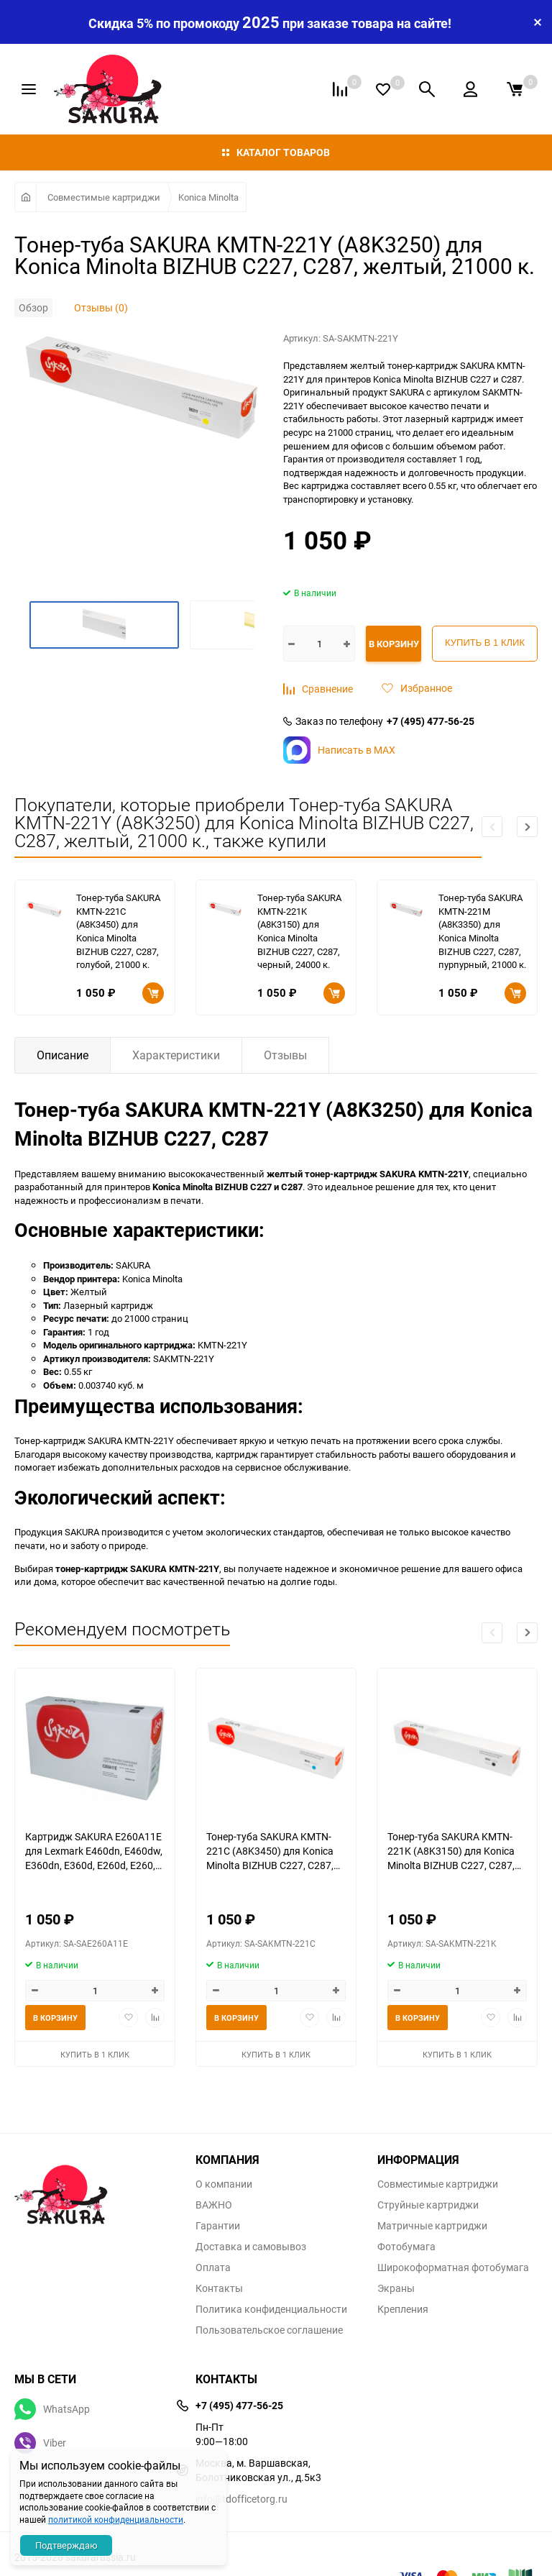 Image resolution: width=552 pixels, height=2576 pixels. What do you see at coordinates (242, 2499) in the screenshot?
I see `info@tdofficetorg.ru` at bounding box center [242, 2499].